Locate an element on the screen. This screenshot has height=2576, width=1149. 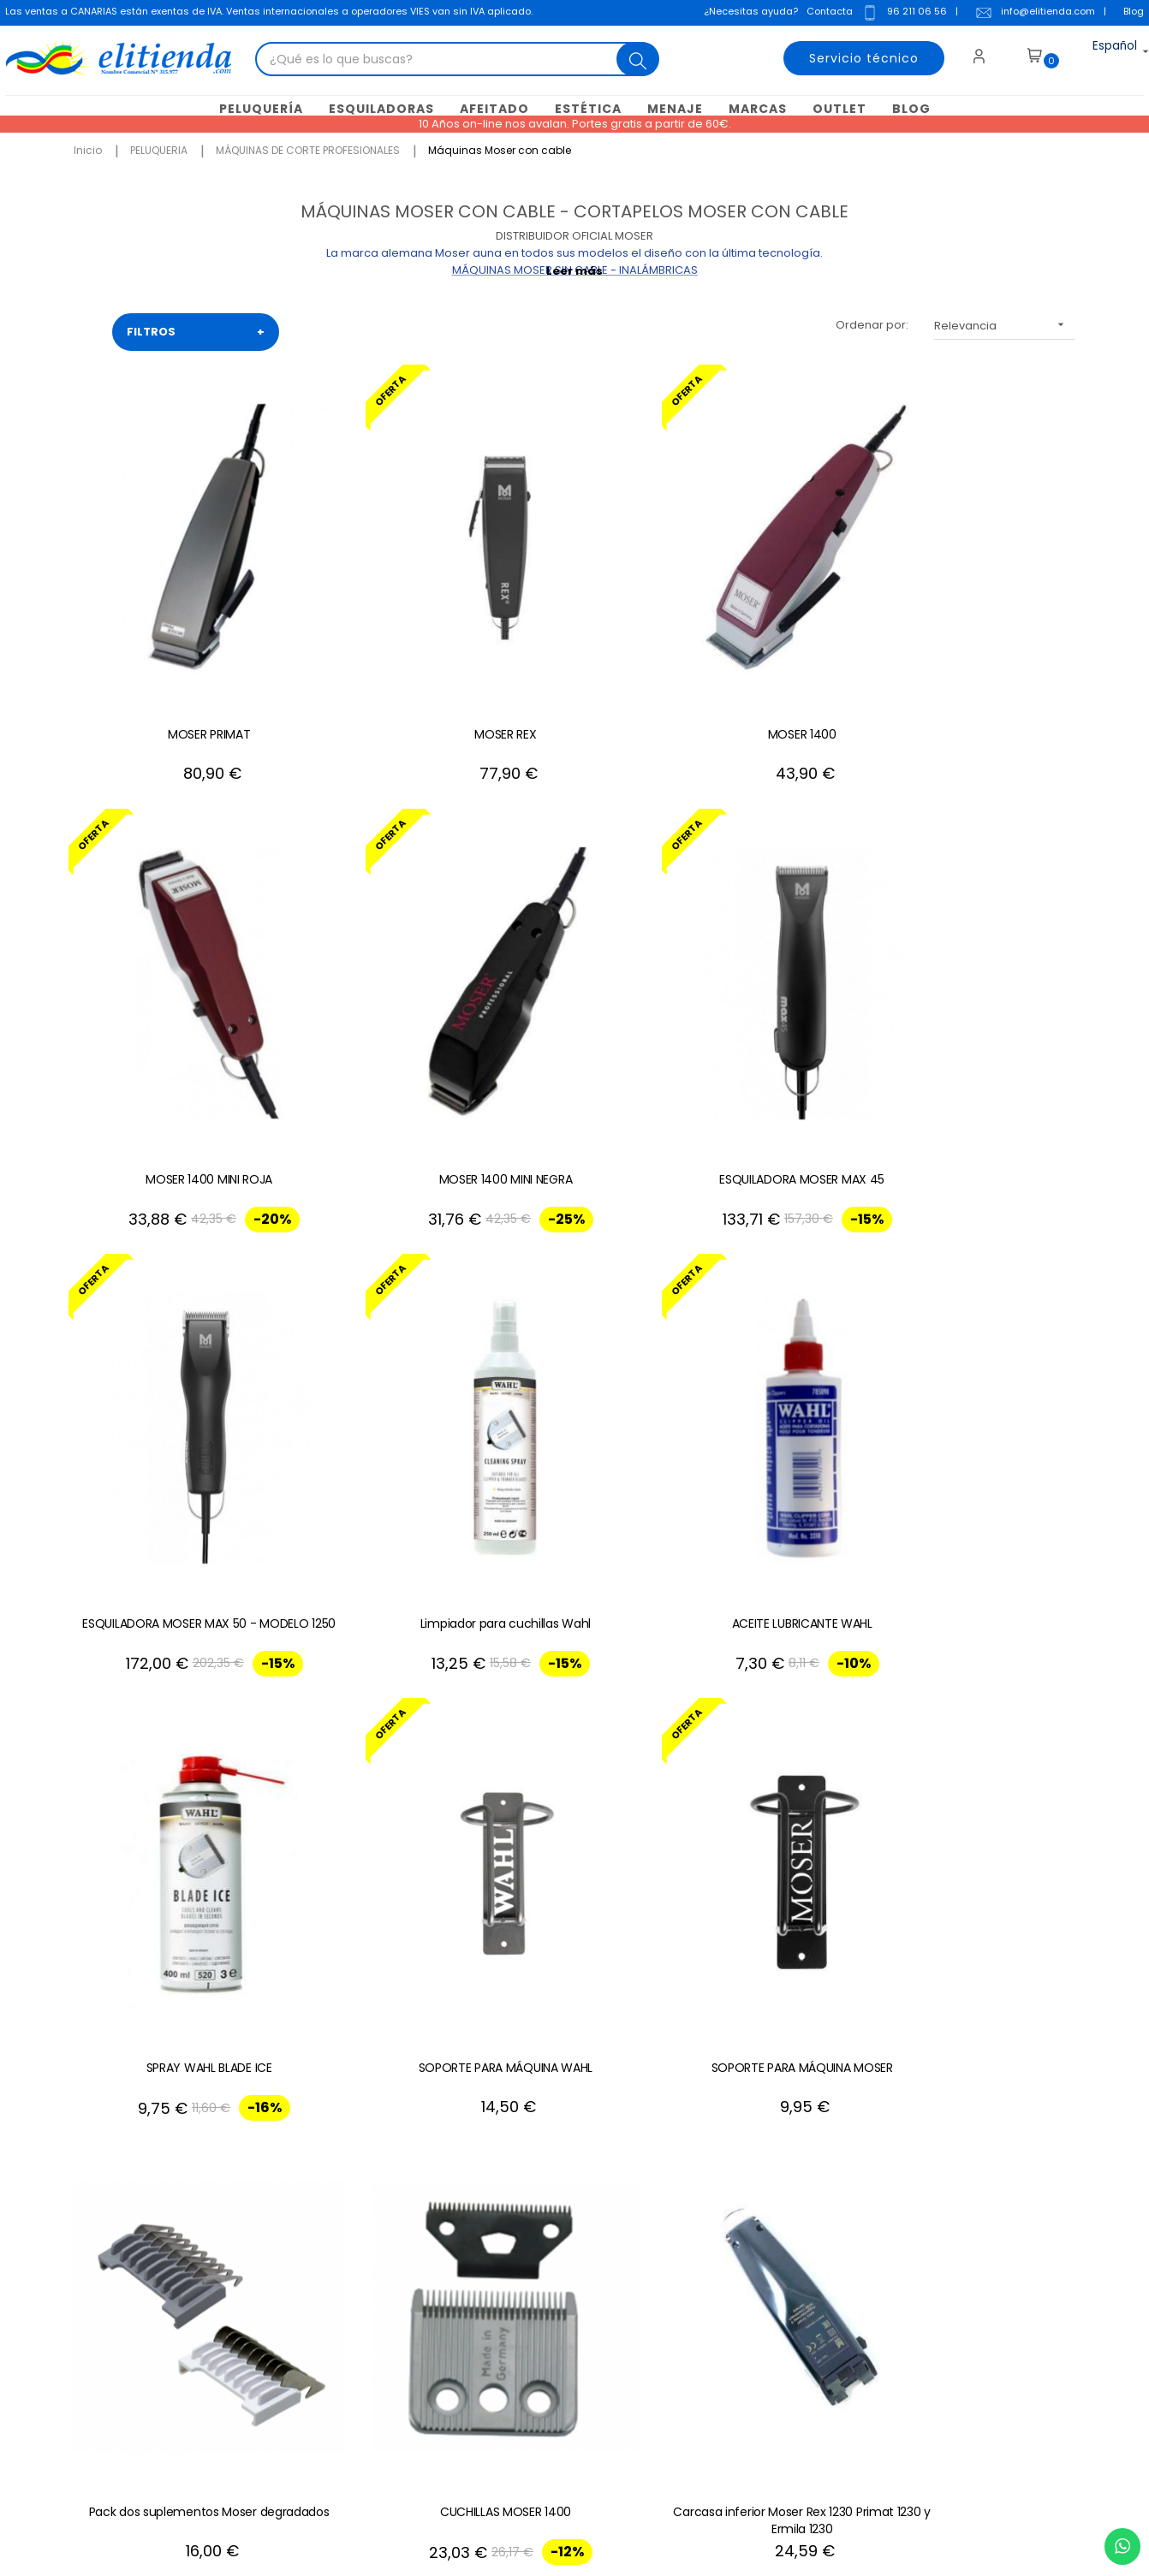
info@elitienda.com is located at coordinates (1032, 14).